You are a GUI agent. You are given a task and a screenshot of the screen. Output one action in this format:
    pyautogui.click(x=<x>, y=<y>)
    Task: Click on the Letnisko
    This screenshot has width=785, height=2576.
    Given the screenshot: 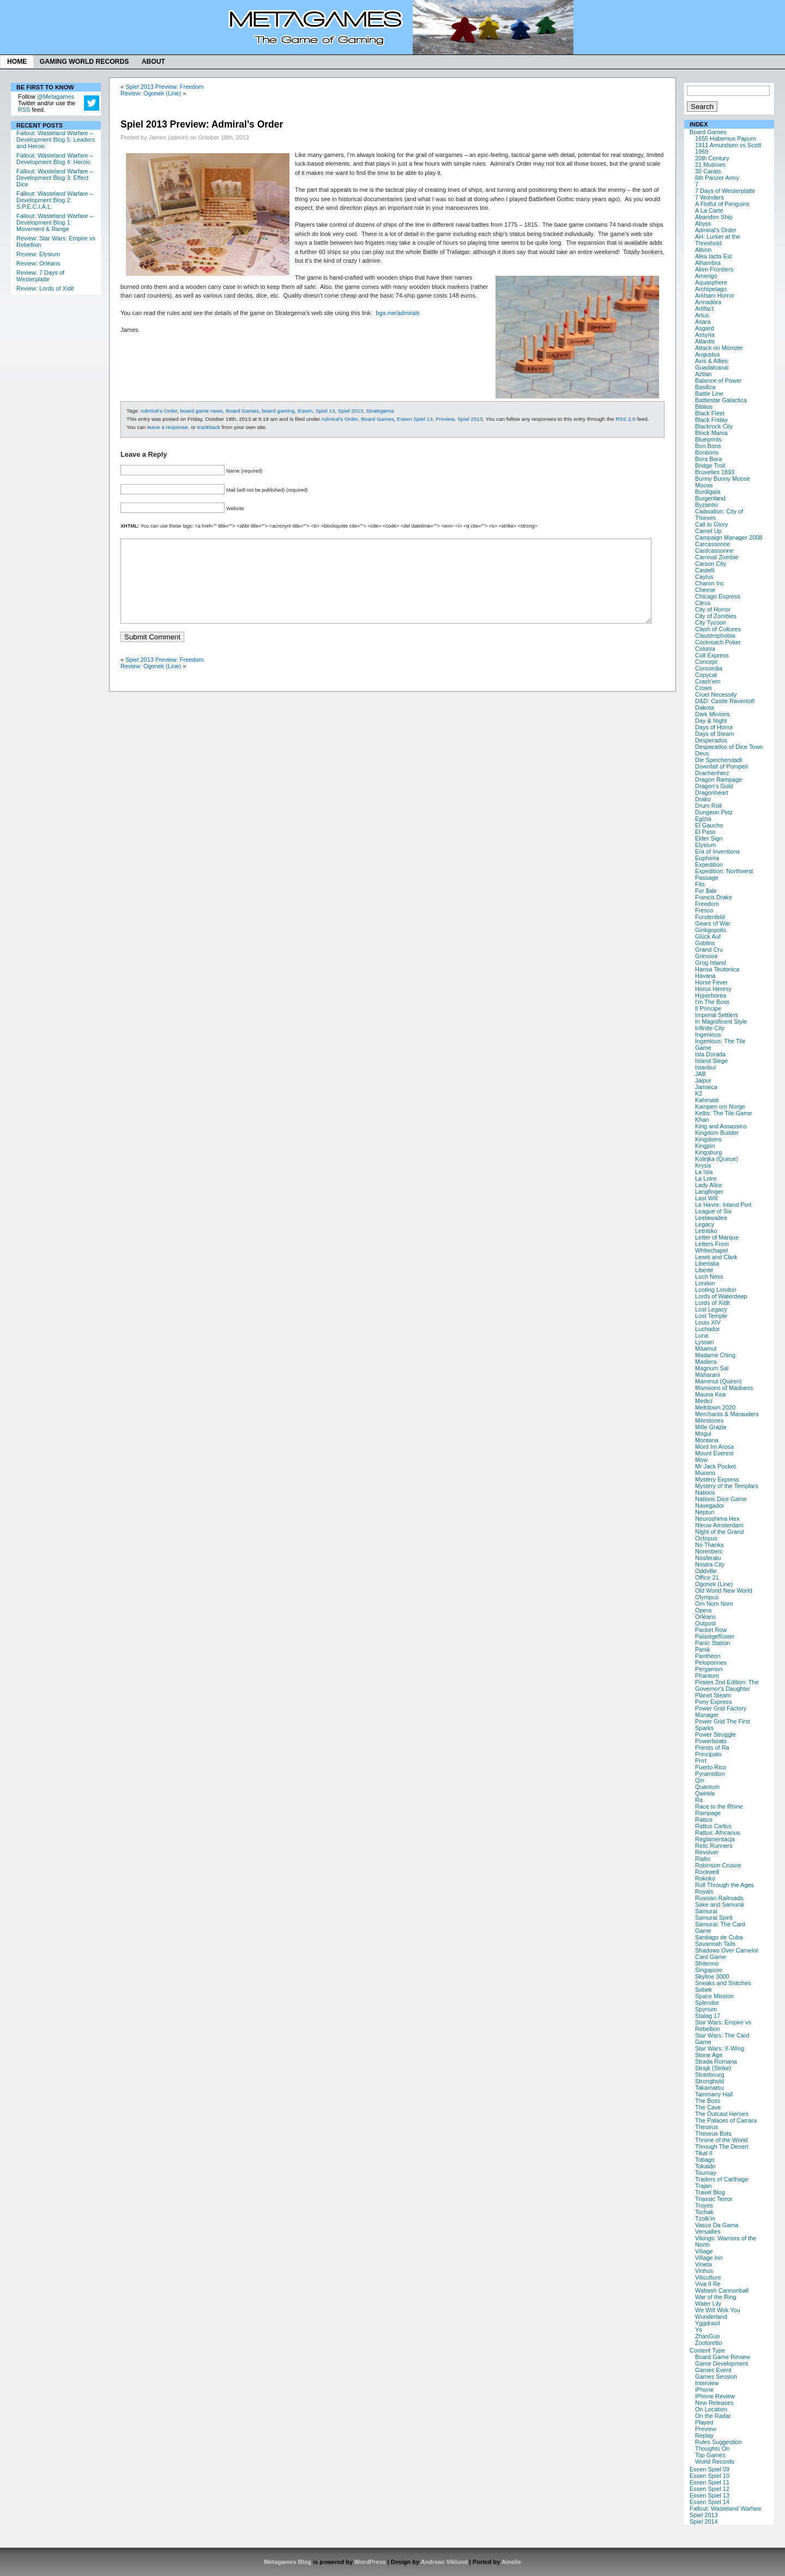 What is the action you would take?
    pyautogui.click(x=706, y=1230)
    